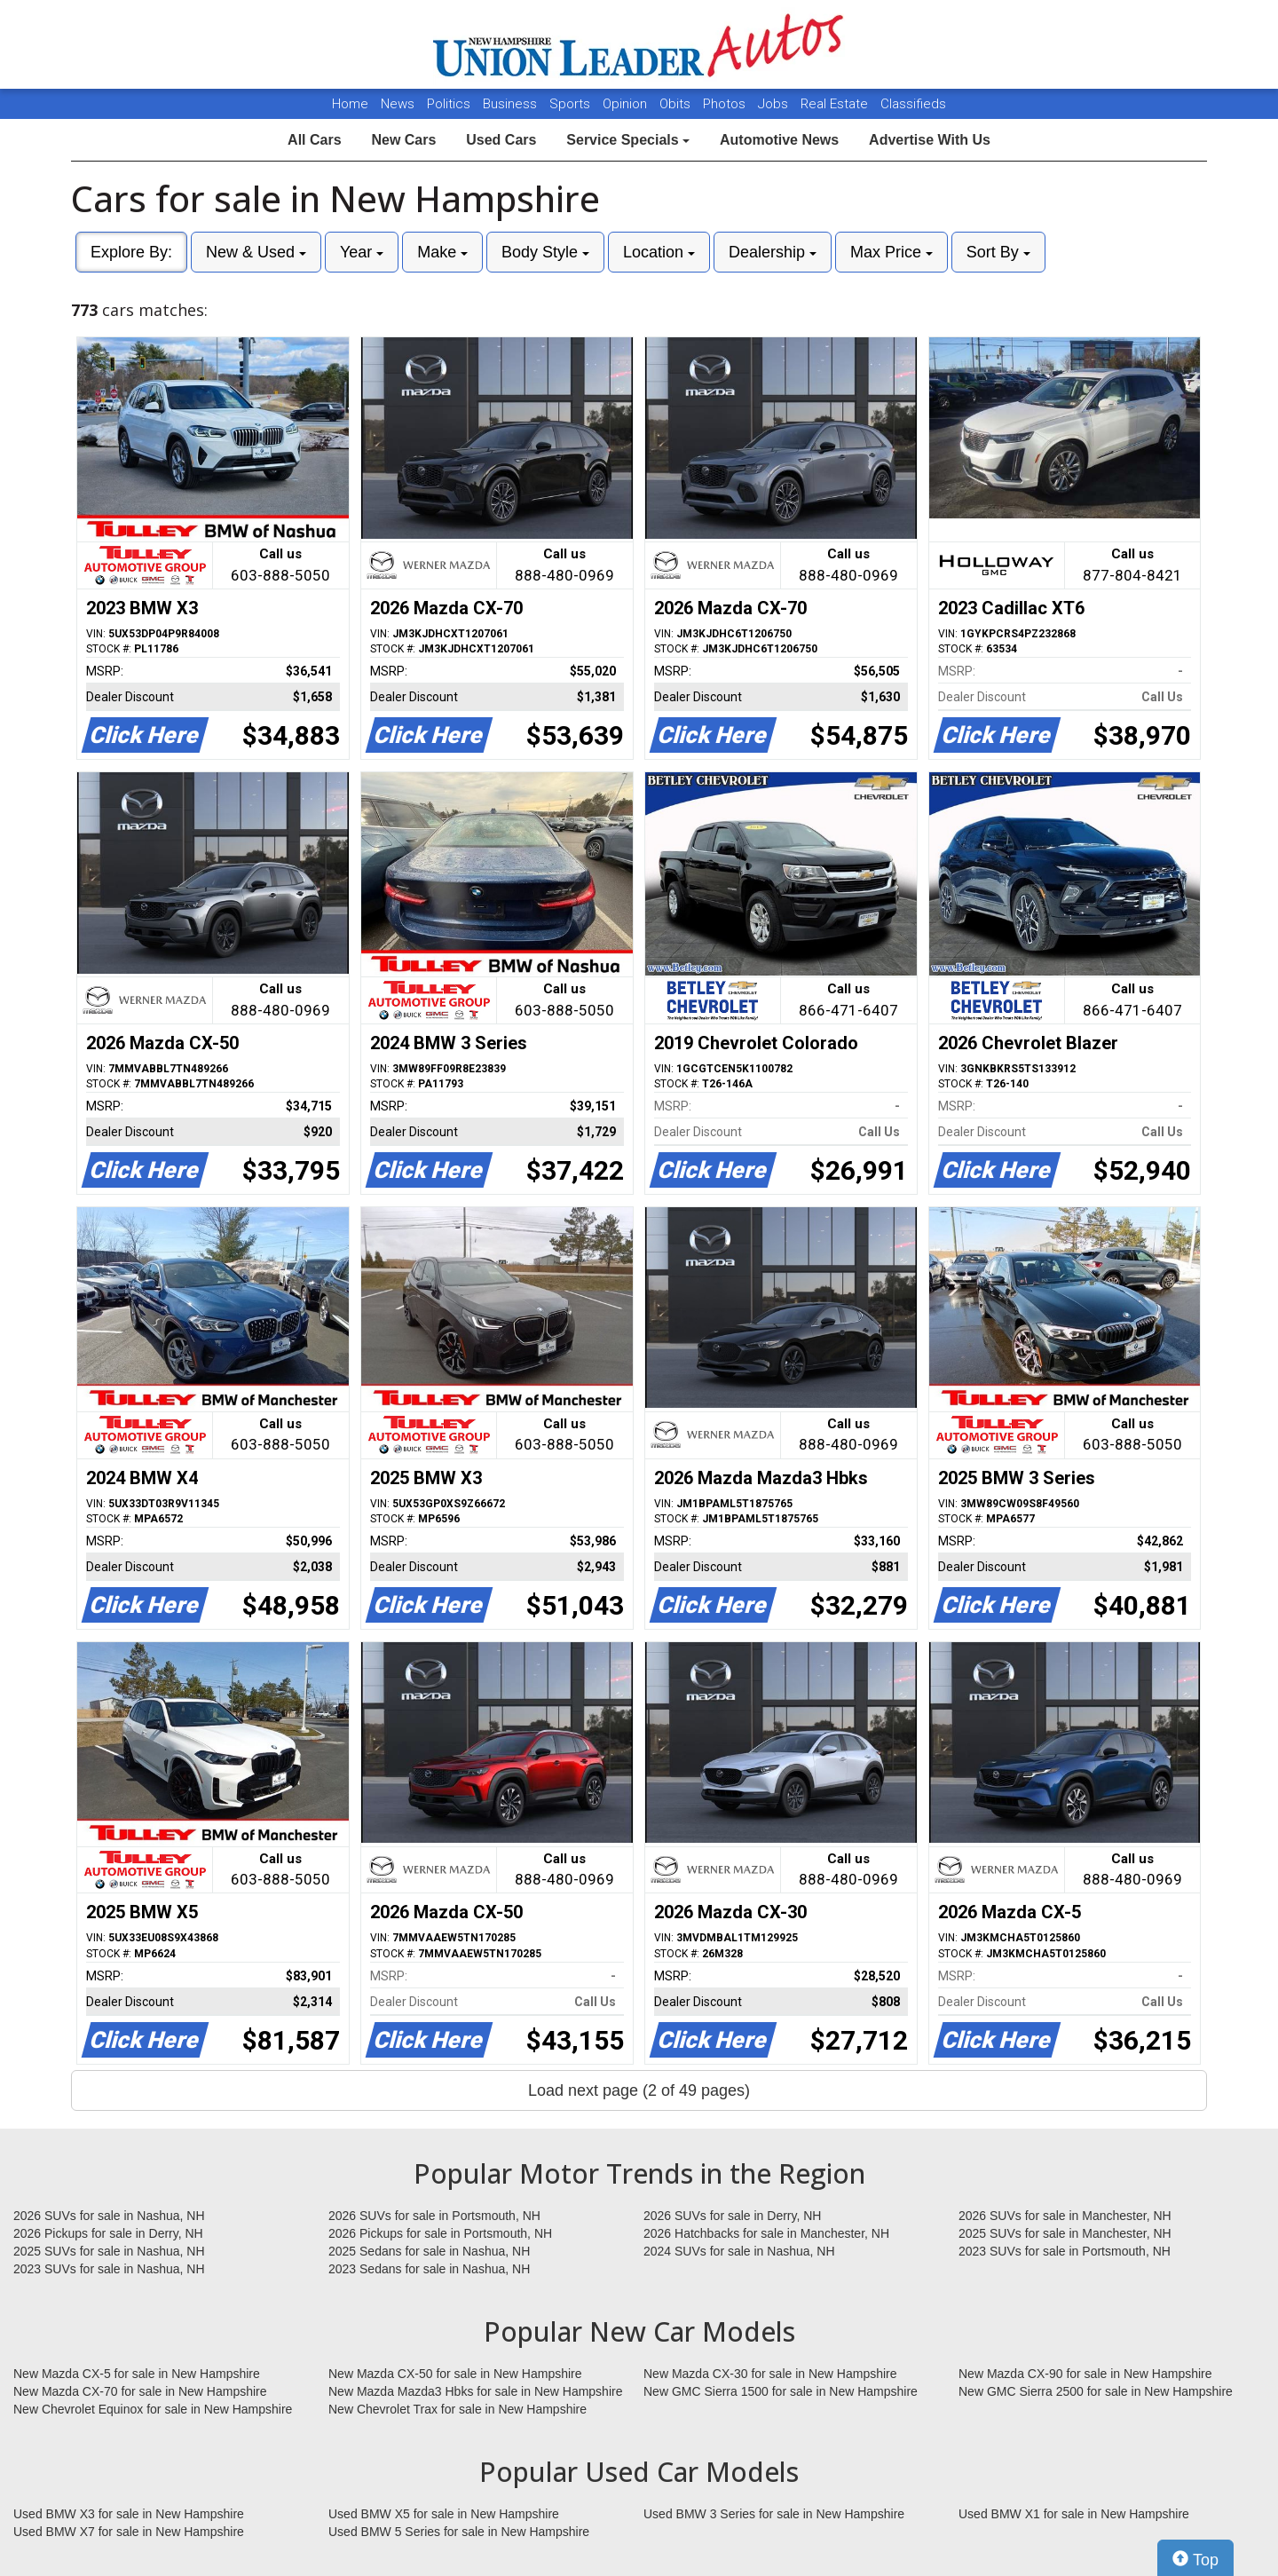 The image size is (1278, 2576). I want to click on 2026 SUVs for sale in Portsmouth, NH, so click(434, 2216).